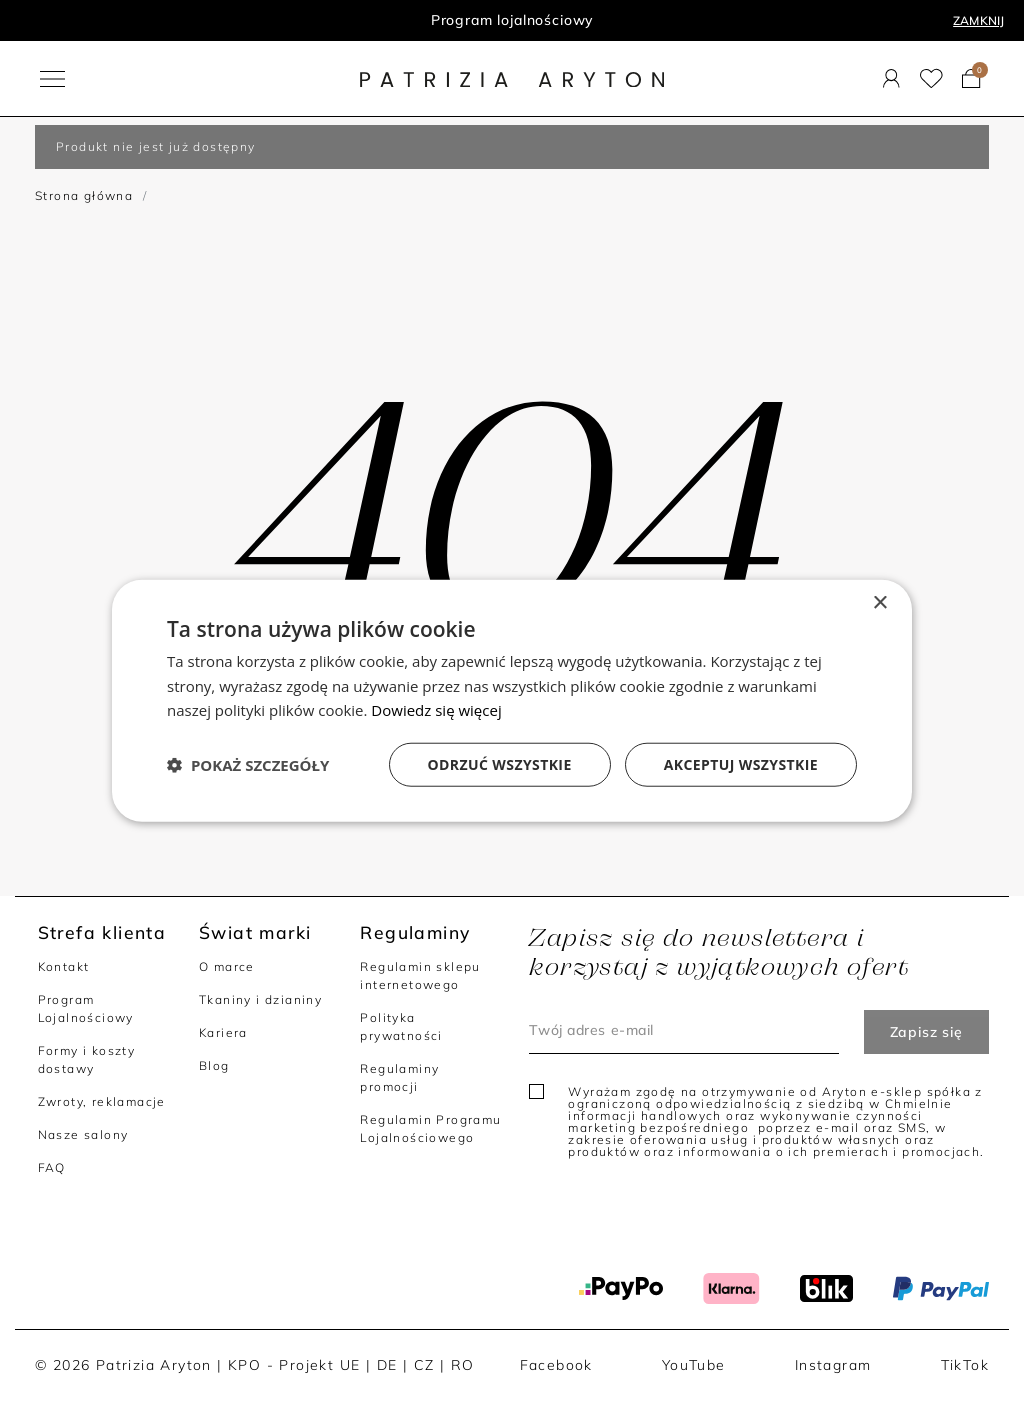  What do you see at coordinates (84, 195) in the screenshot?
I see `Strona główna` at bounding box center [84, 195].